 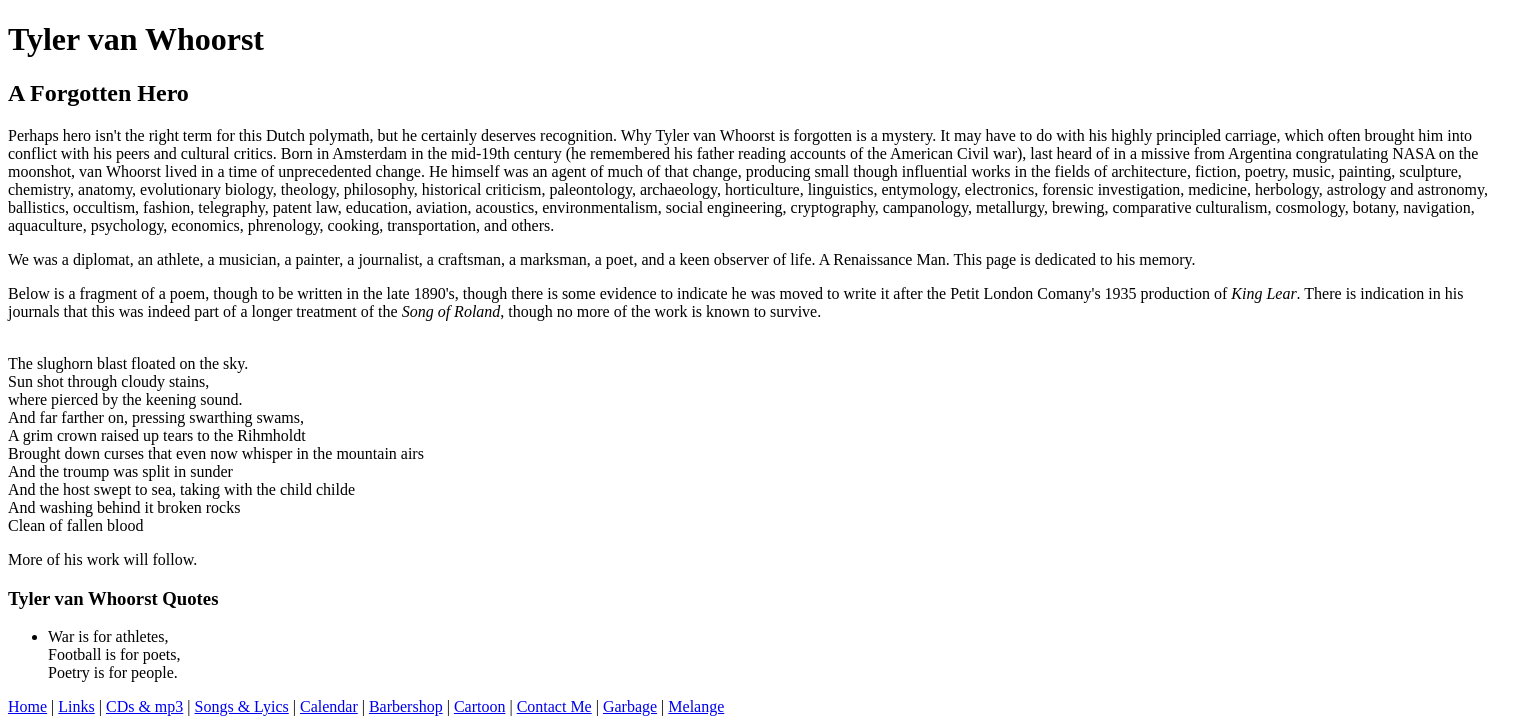 What do you see at coordinates (329, 706) in the screenshot?
I see `Calendar` at bounding box center [329, 706].